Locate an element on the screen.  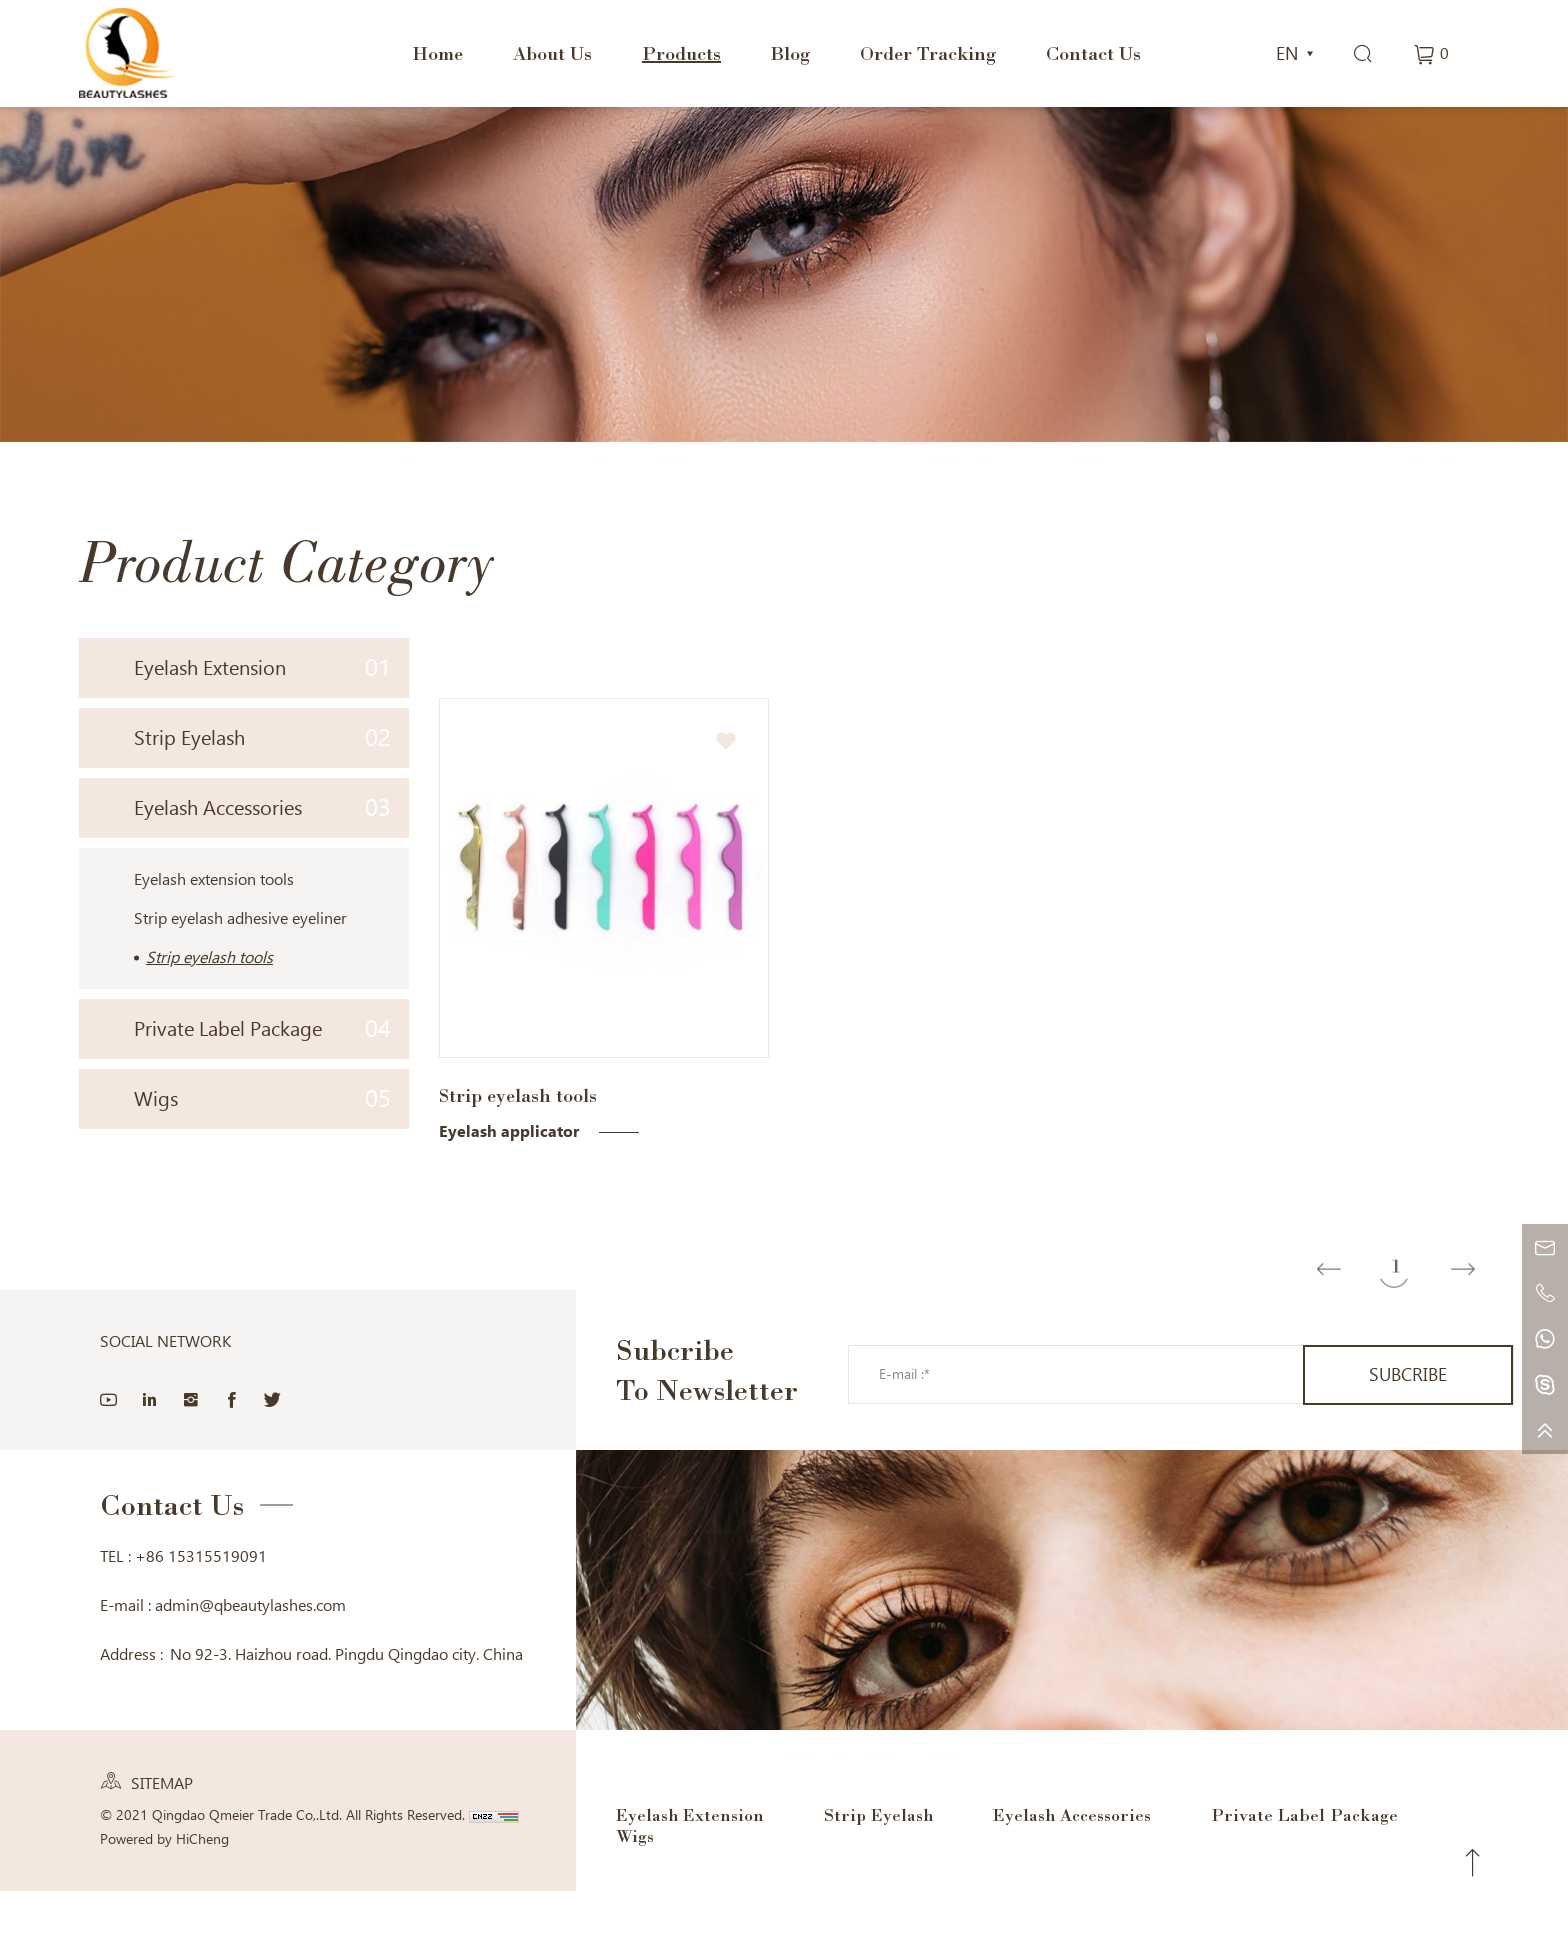
+86 15315519091 is located at coordinates (201, 1556).